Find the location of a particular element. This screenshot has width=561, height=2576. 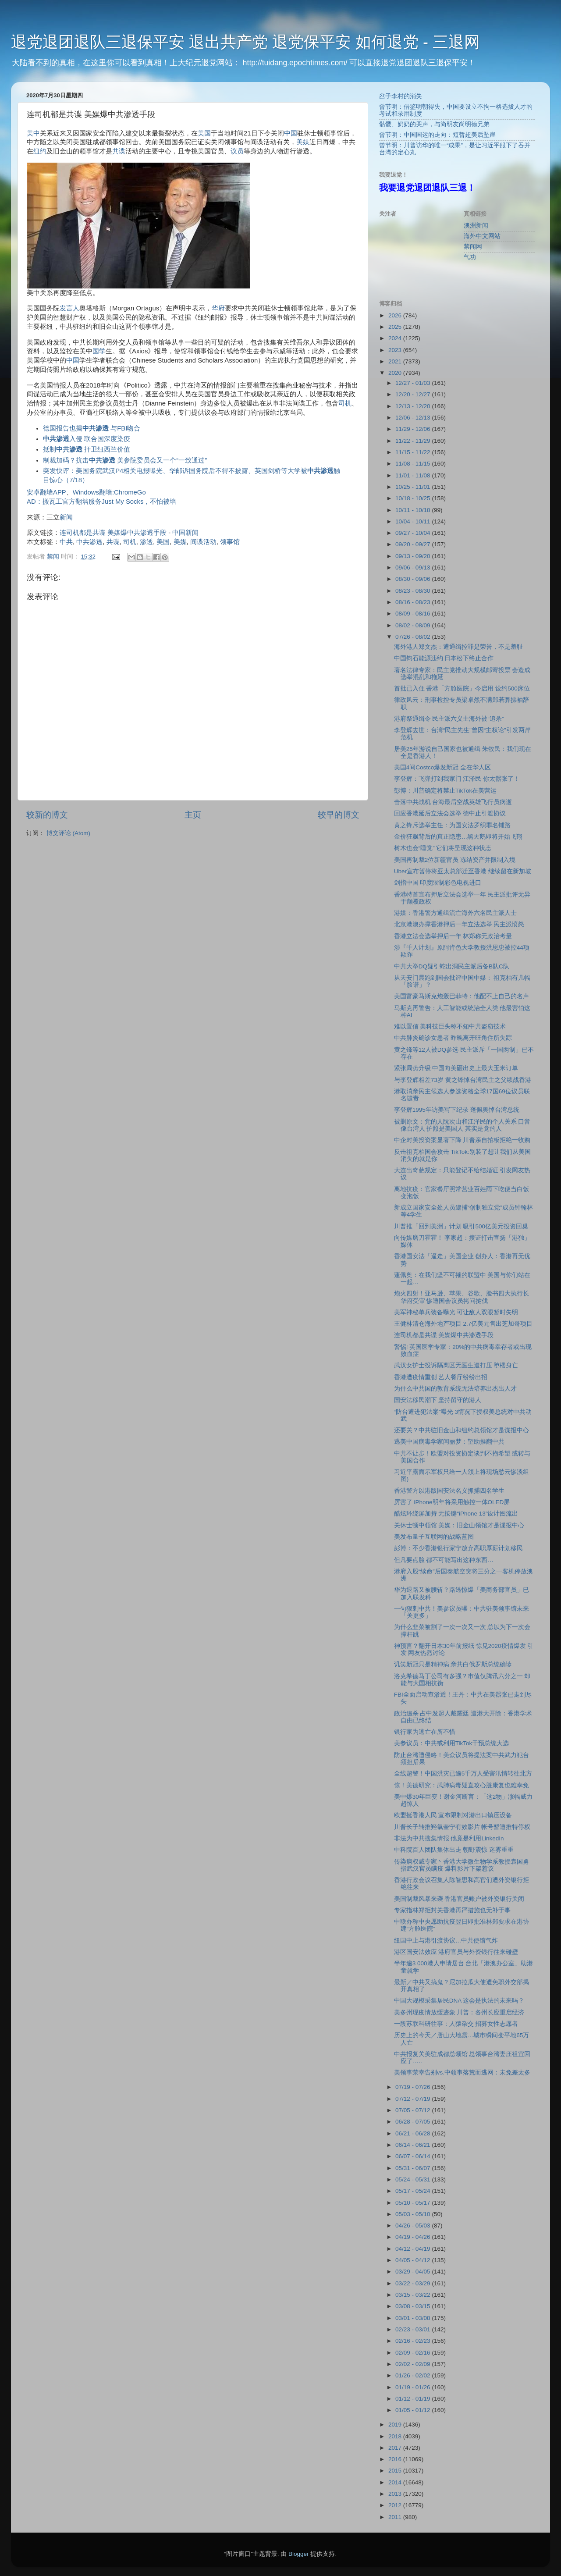

2016 is located at coordinates (395, 2459).